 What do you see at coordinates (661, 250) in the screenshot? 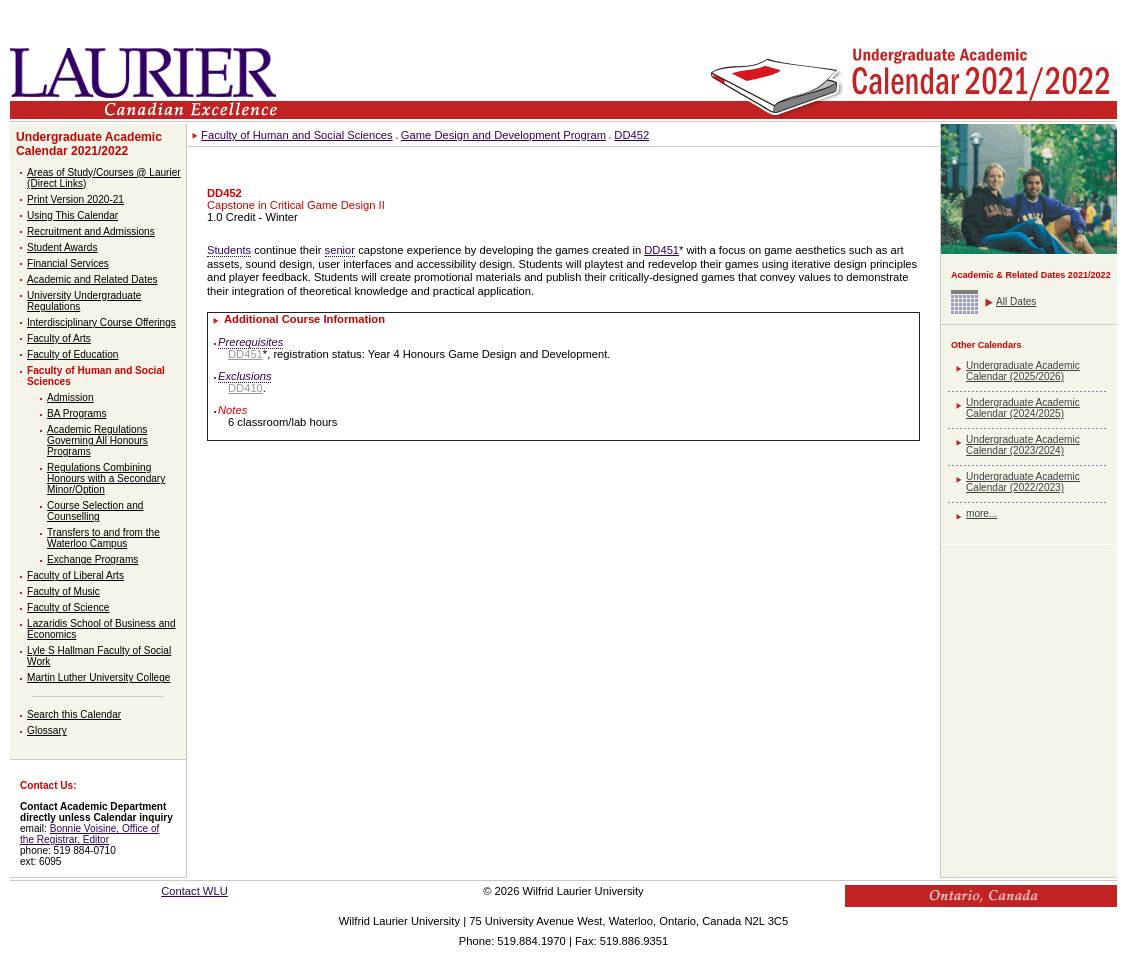
I see `DD451` at bounding box center [661, 250].